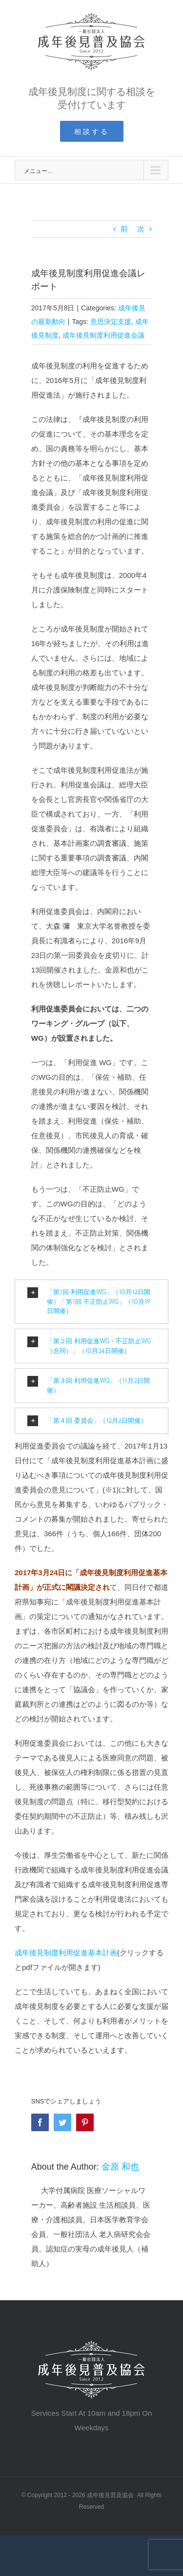  What do you see at coordinates (110, 321) in the screenshot?
I see `意思決定支援` at bounding box center [110, 321].